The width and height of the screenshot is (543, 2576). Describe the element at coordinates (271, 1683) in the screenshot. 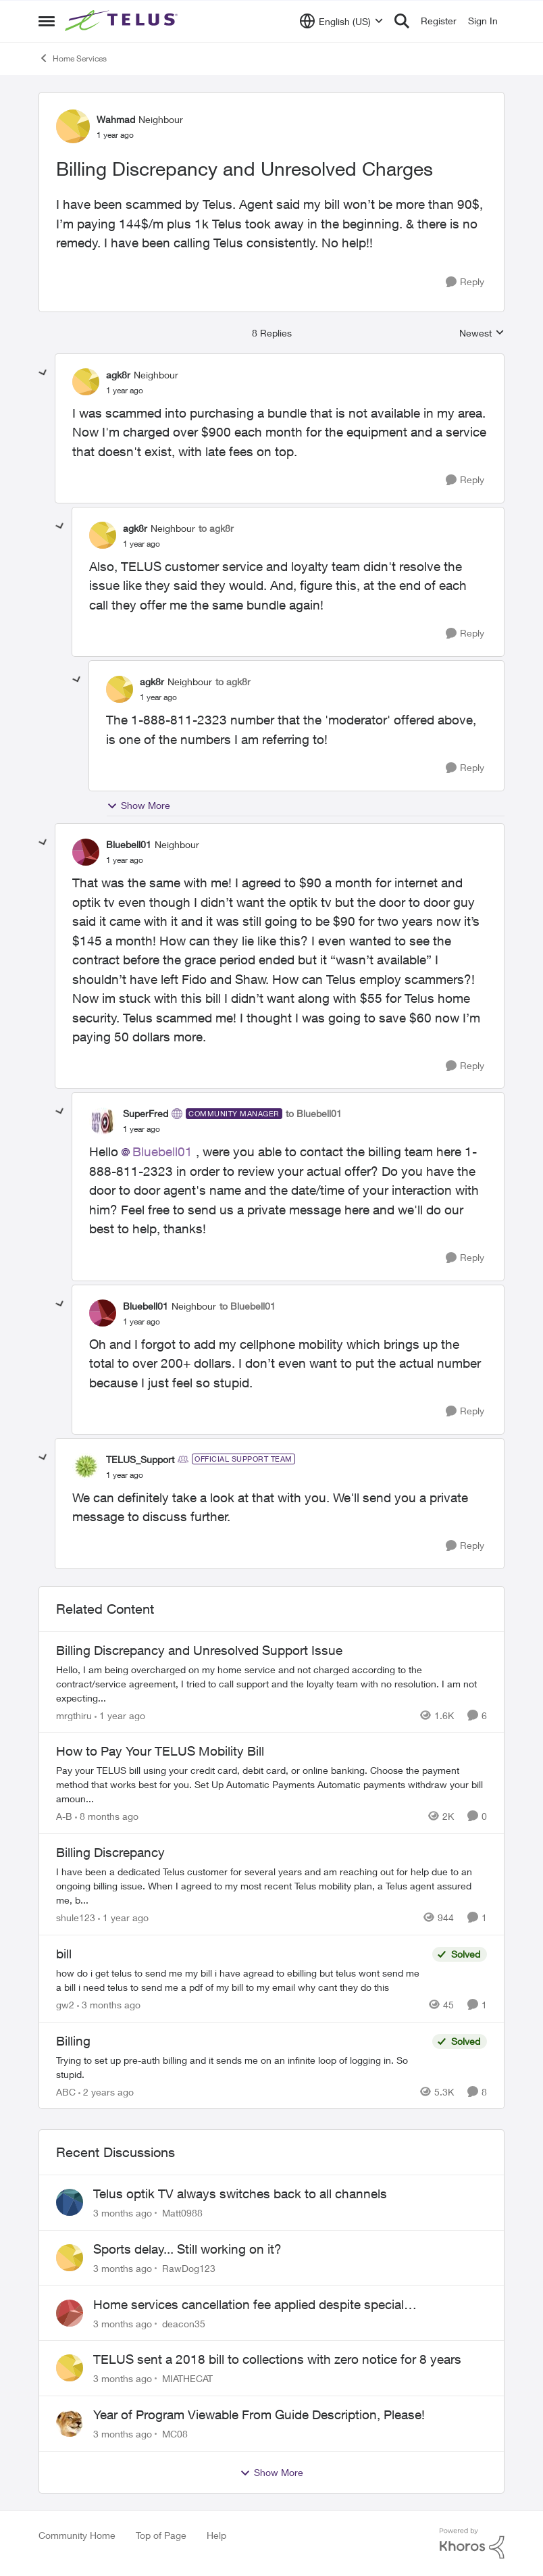

I see `[Hello, &nbsp; I am being overcharged on my home service and not charged according to the contract/service agreement, I]` at that location.